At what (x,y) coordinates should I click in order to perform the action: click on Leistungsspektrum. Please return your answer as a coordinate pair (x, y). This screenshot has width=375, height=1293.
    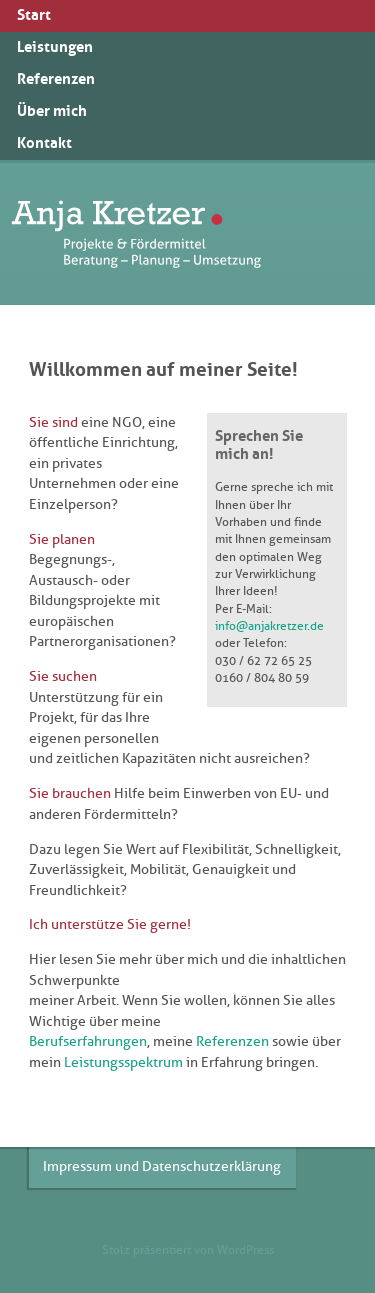
    Looking at the image, I should click on (123, 1062).